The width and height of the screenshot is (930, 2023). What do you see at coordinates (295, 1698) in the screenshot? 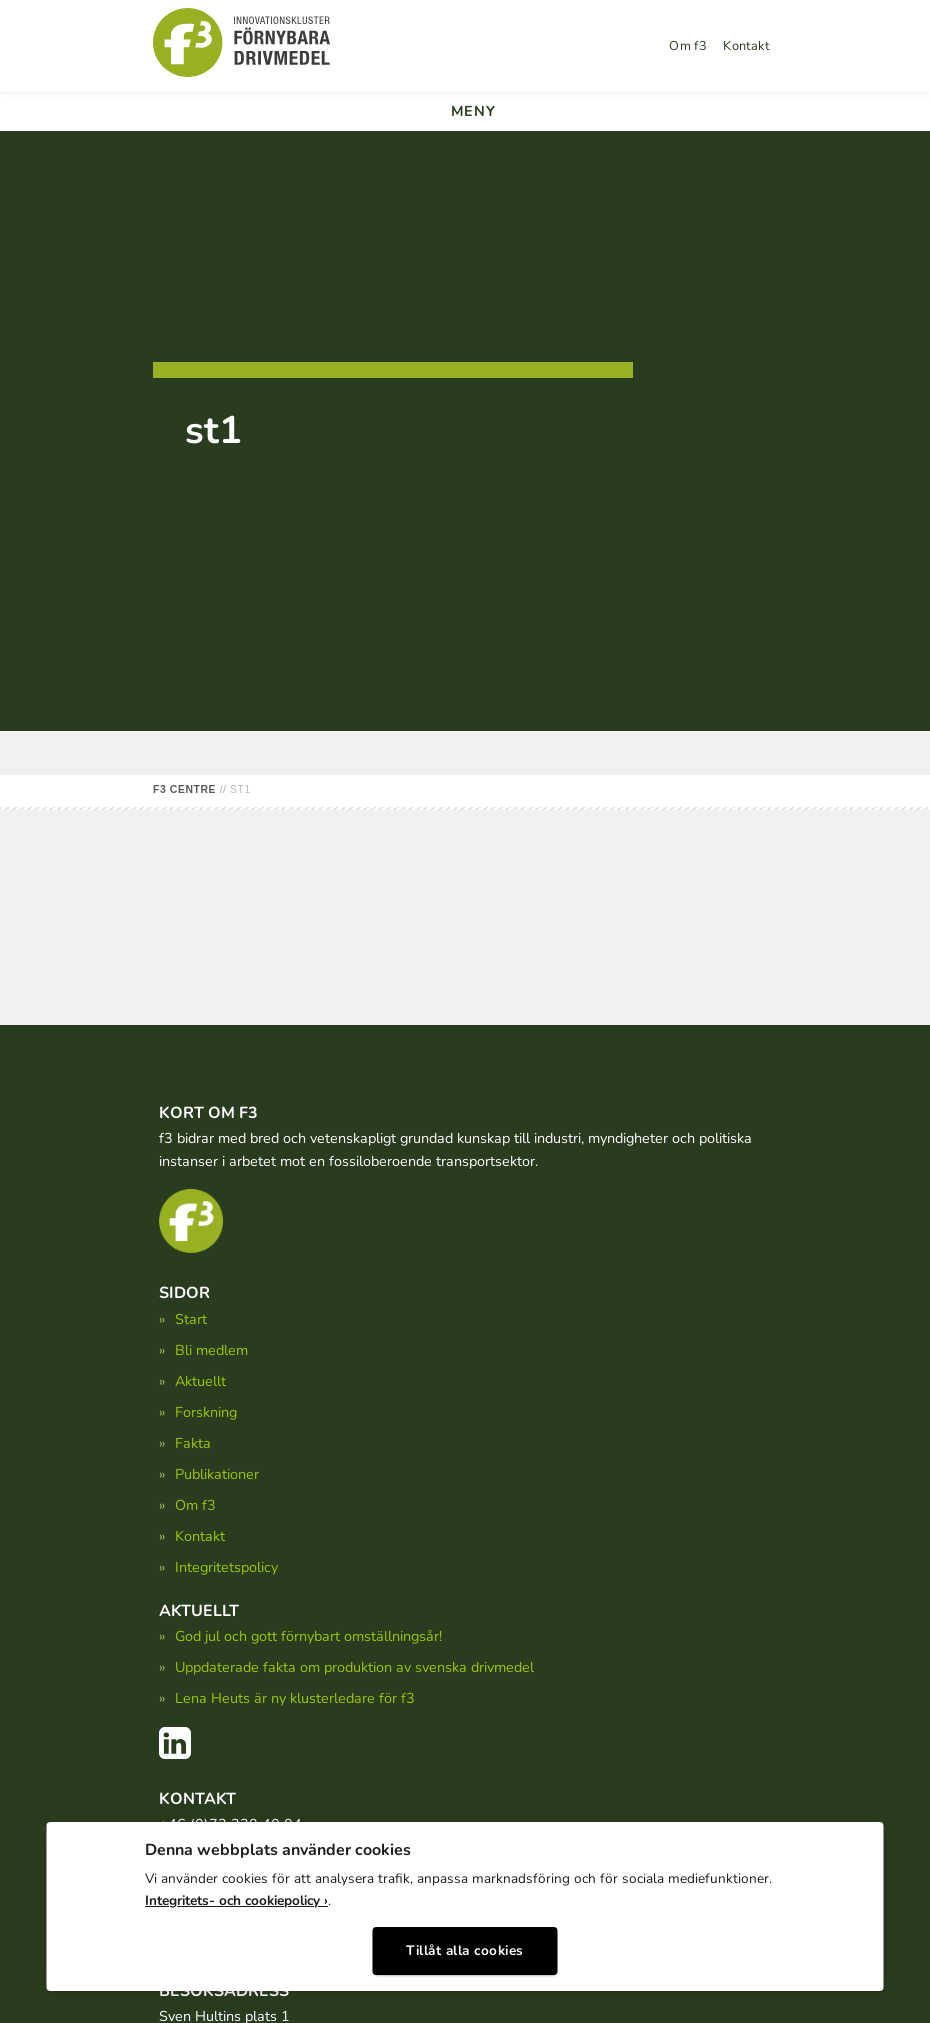
I see `Lena Heuts är ny klusterledare för f3` at bounding box center [295, 1698].